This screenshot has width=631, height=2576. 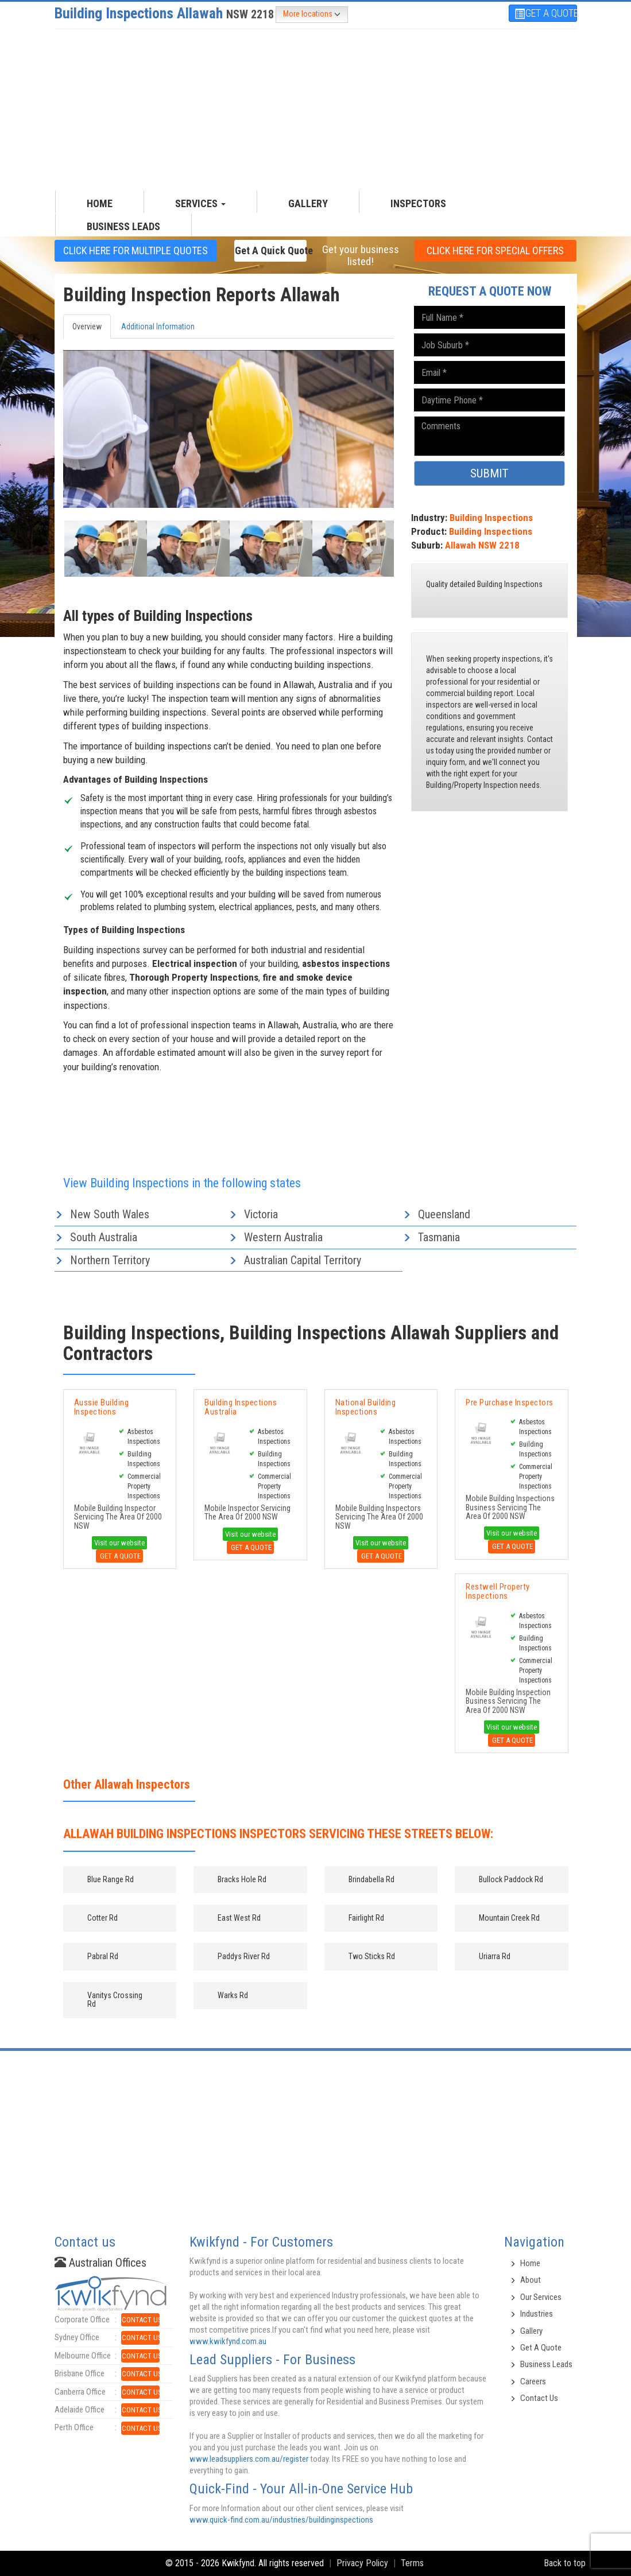 I want to click on Overview, so click(x=87, y=326).